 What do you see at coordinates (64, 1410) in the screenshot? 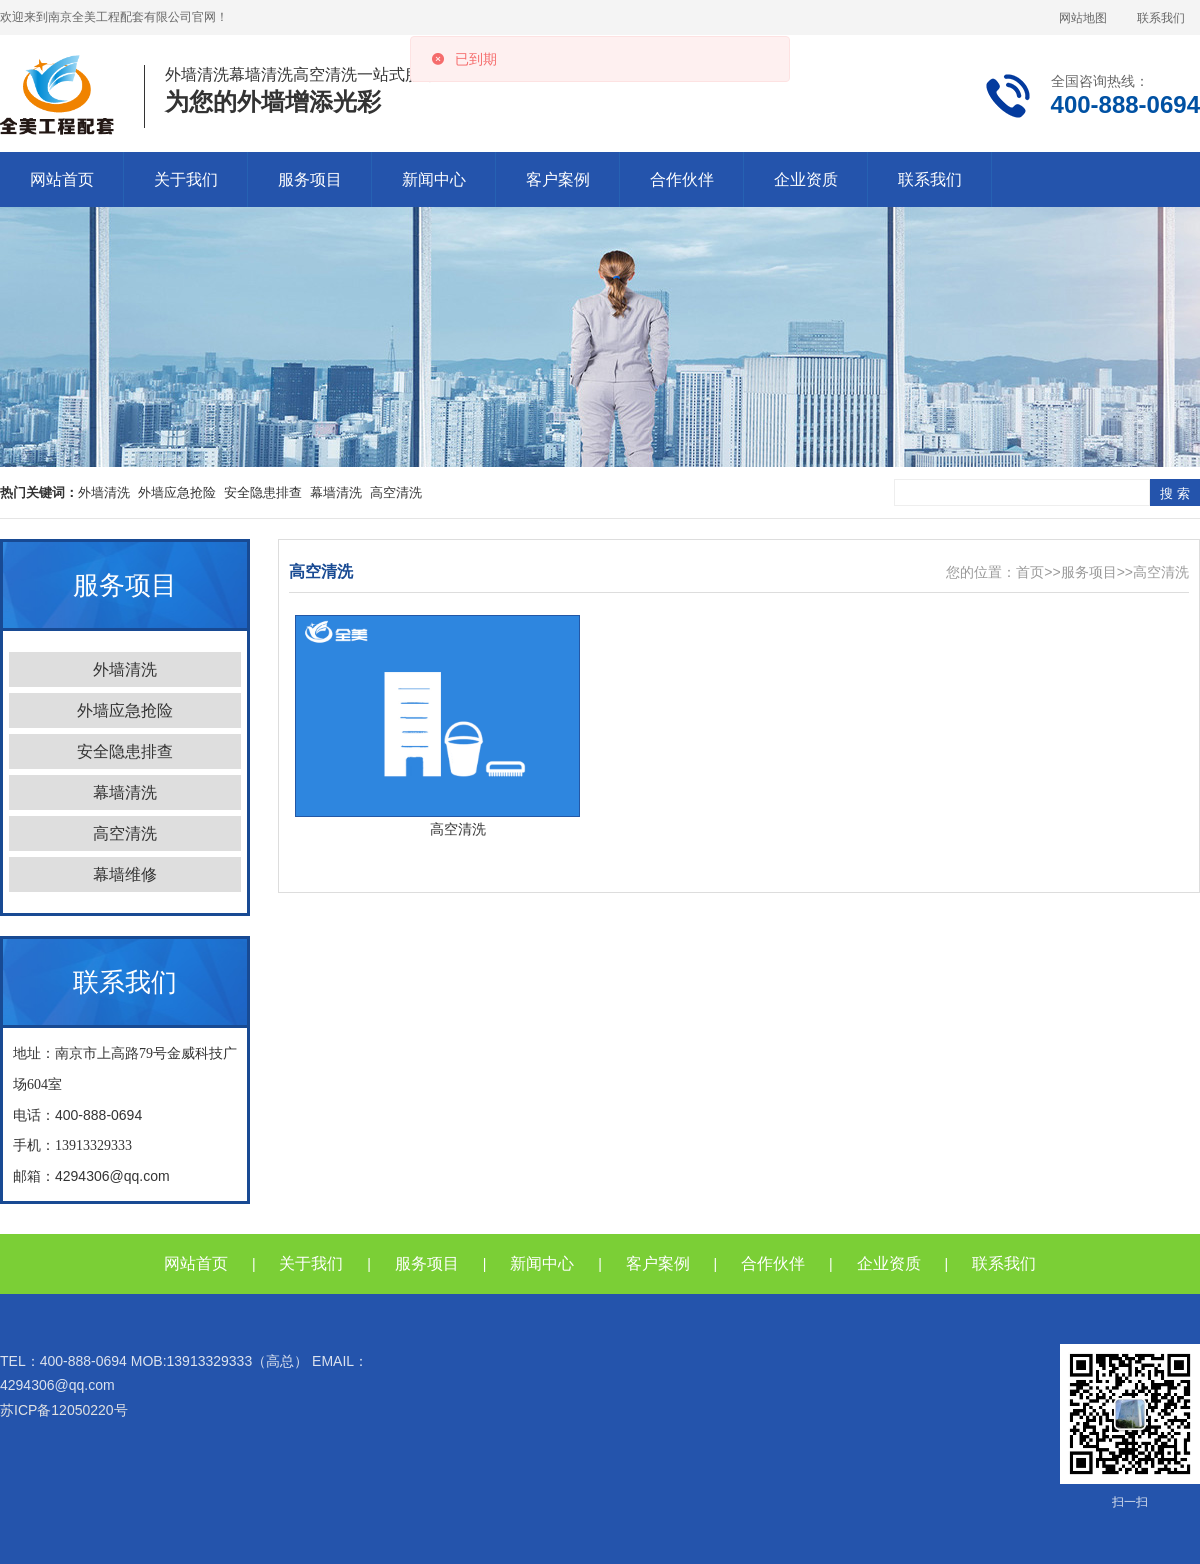
I see `苏ICP备12050220号` at bounding box center [64, 1410].